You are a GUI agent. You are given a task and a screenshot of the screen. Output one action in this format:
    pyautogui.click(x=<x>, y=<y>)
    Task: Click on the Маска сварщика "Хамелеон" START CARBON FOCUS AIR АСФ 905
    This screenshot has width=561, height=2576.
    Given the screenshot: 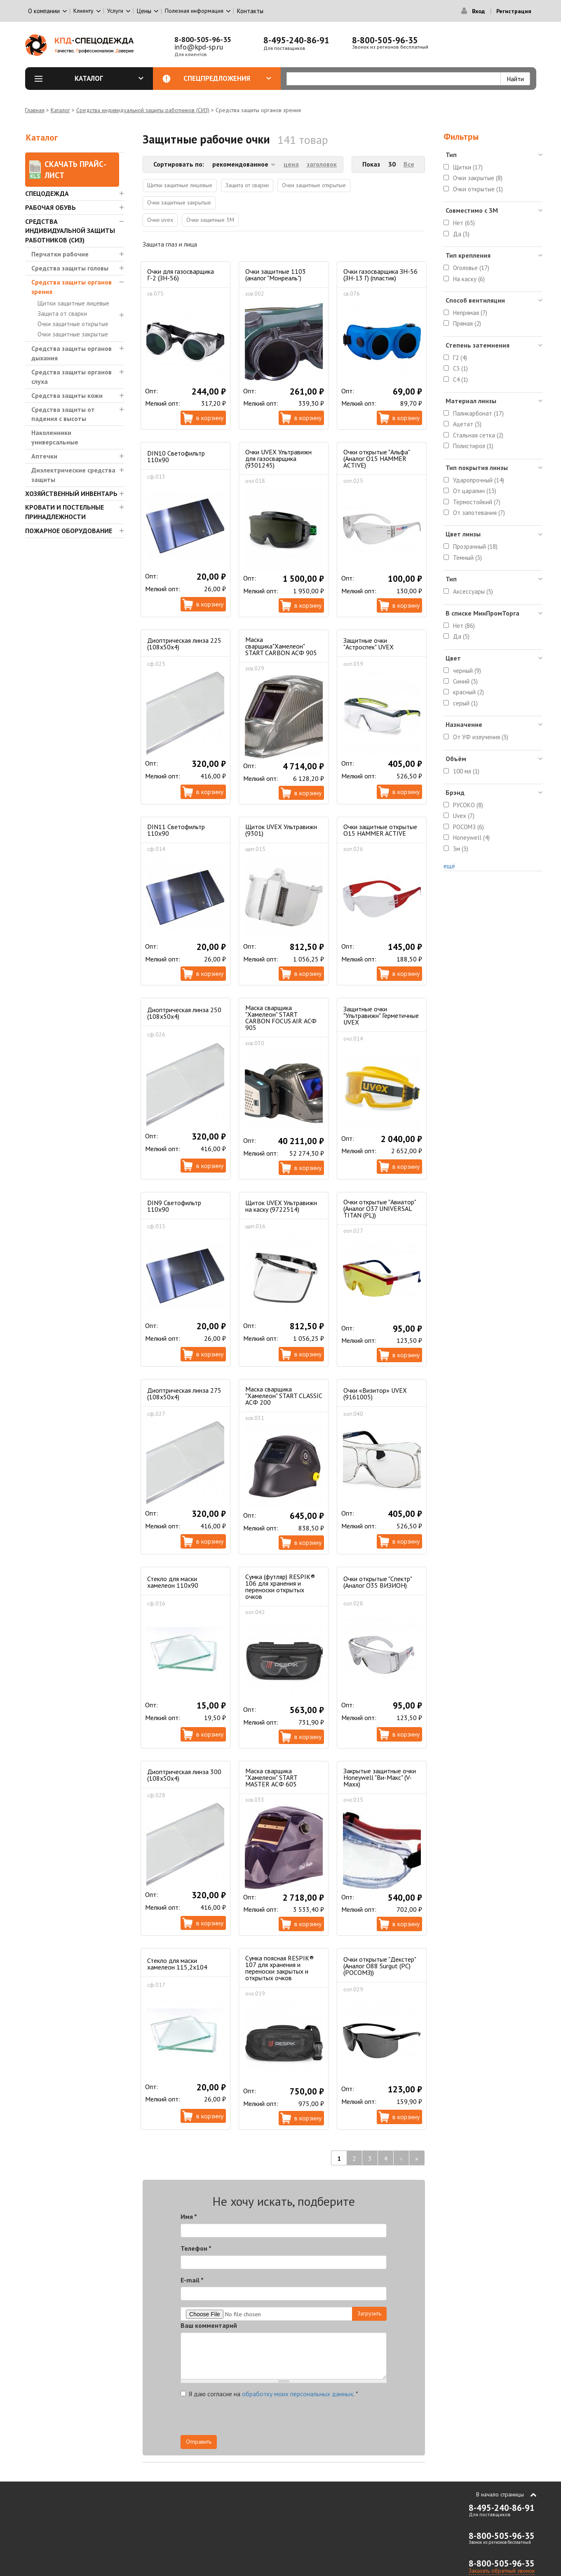 What is the action you would take?
    pyautogui.click(x=281, y=1018)
    